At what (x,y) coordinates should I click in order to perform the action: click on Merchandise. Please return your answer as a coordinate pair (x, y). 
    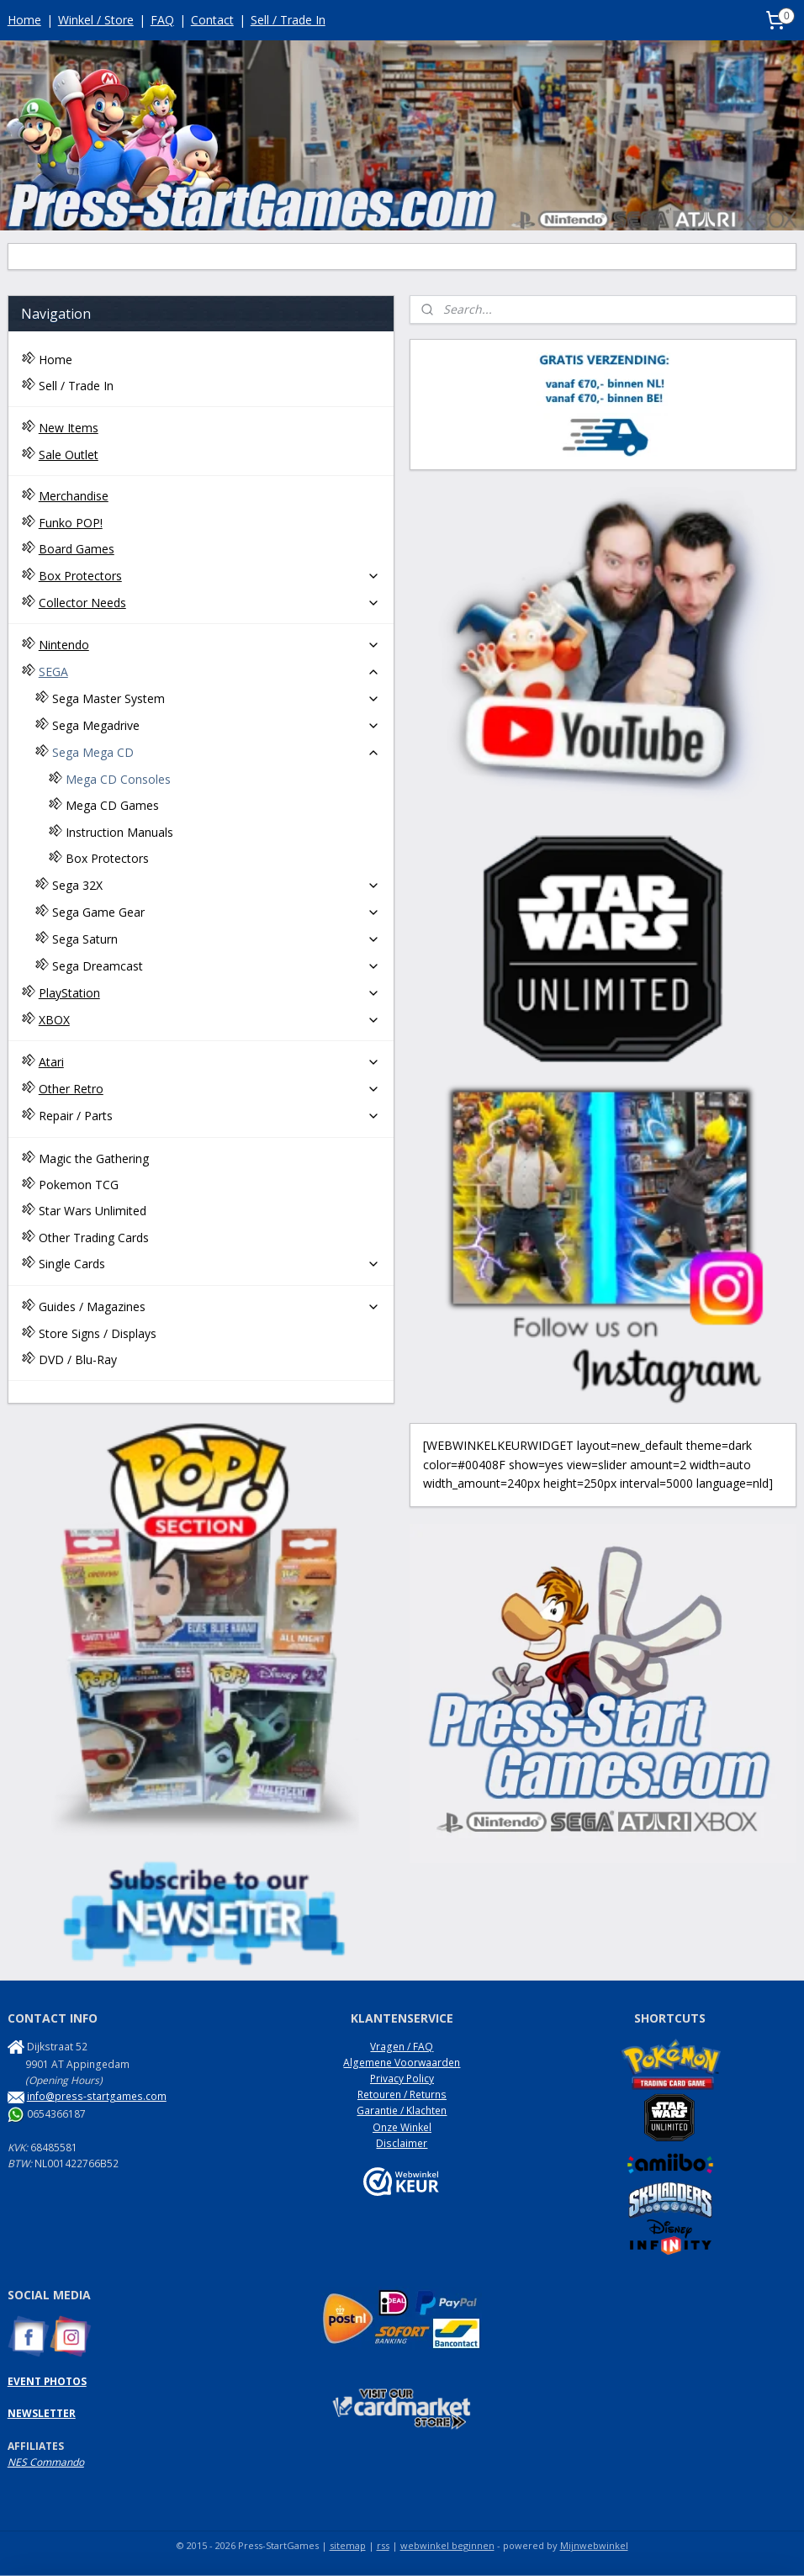
    Looking at the image, I should click on (73, 496).